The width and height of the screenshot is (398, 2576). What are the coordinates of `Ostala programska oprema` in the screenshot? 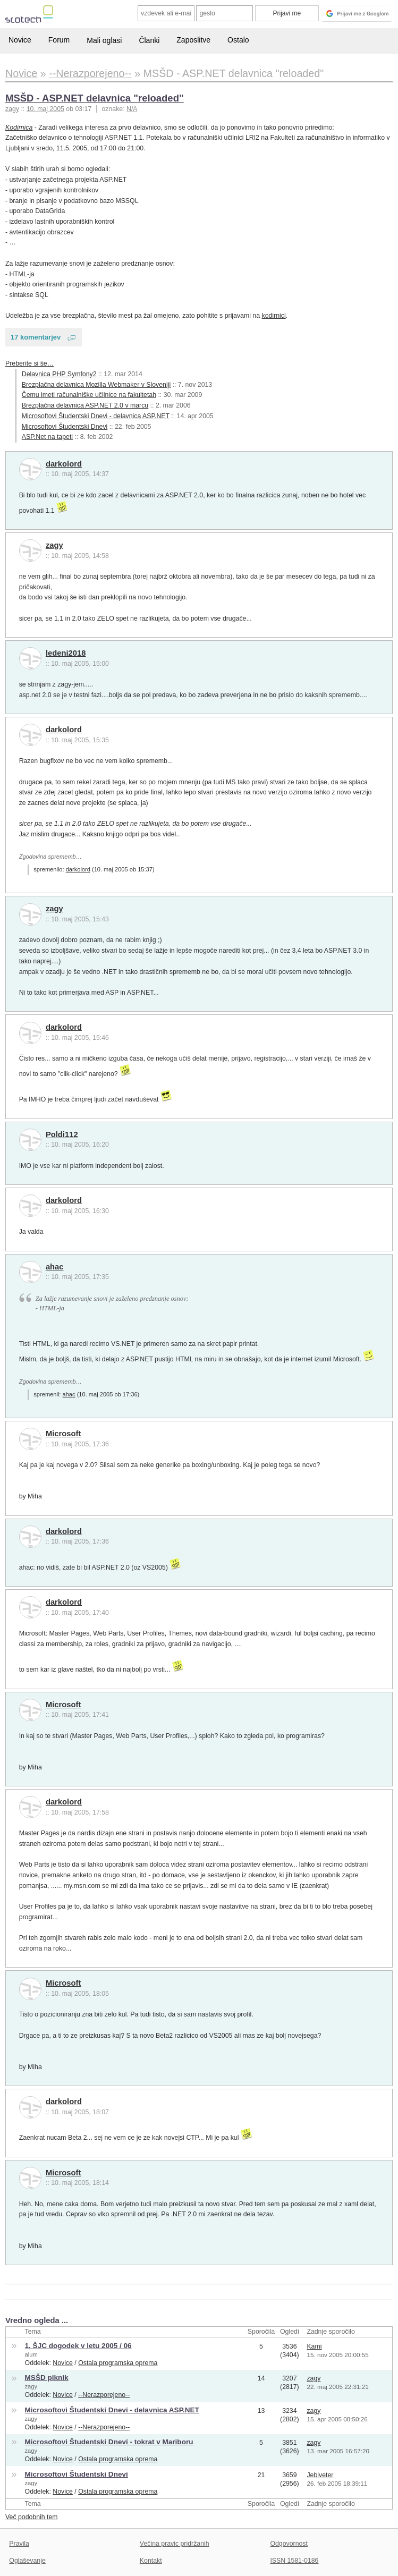 It's located at (117, 2363).